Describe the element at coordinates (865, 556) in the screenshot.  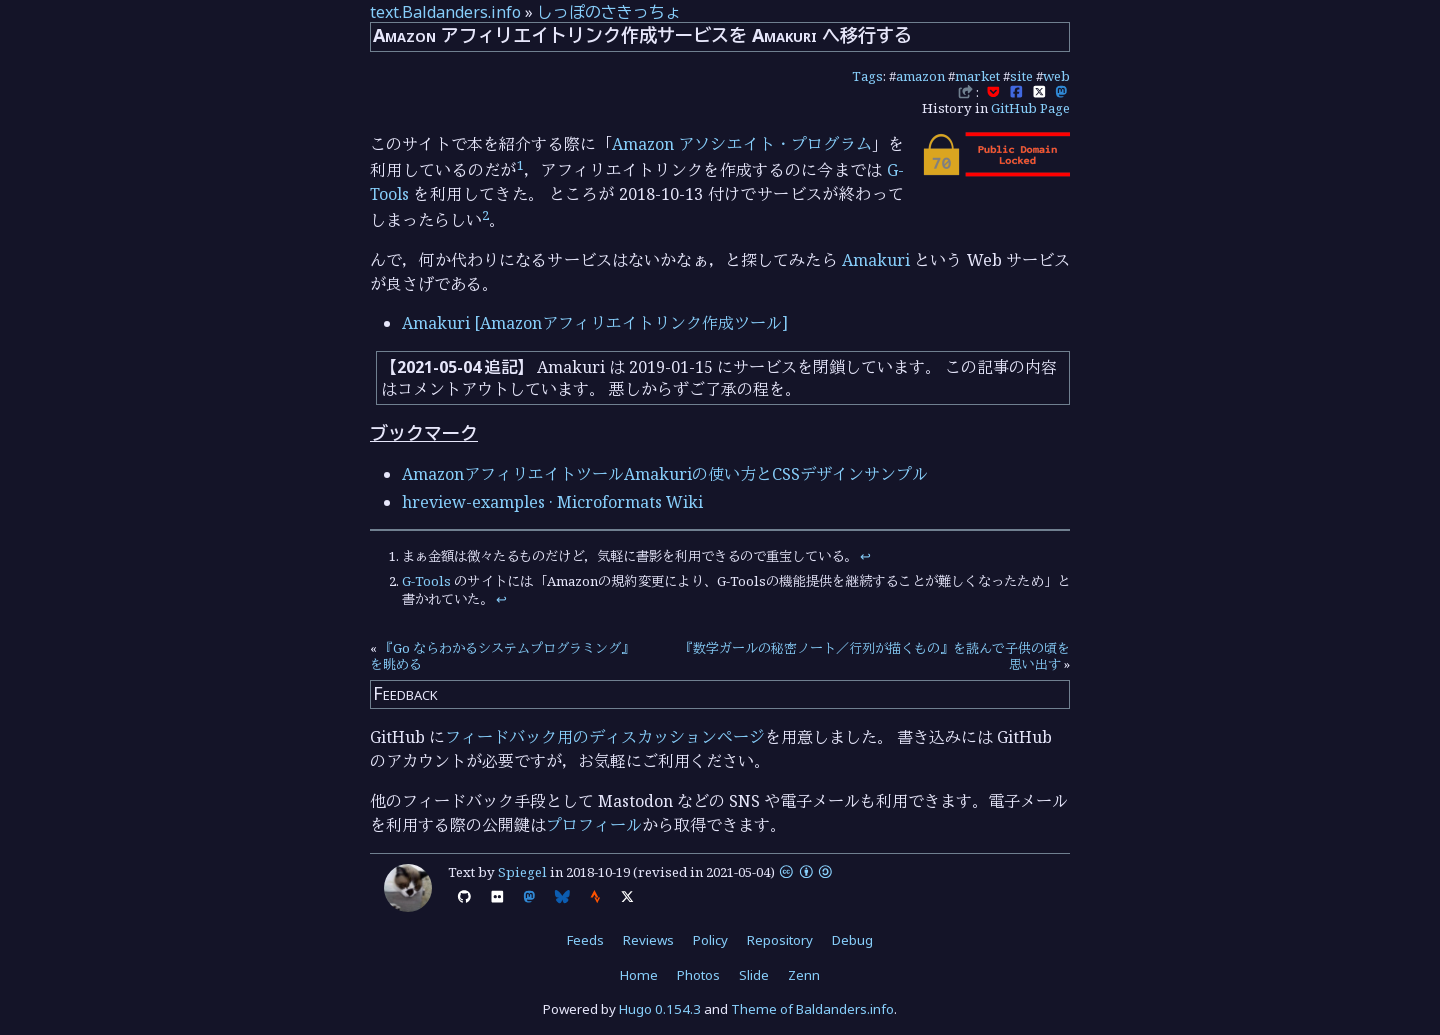
I see `↩︎ [doc-backlink]` at that location.